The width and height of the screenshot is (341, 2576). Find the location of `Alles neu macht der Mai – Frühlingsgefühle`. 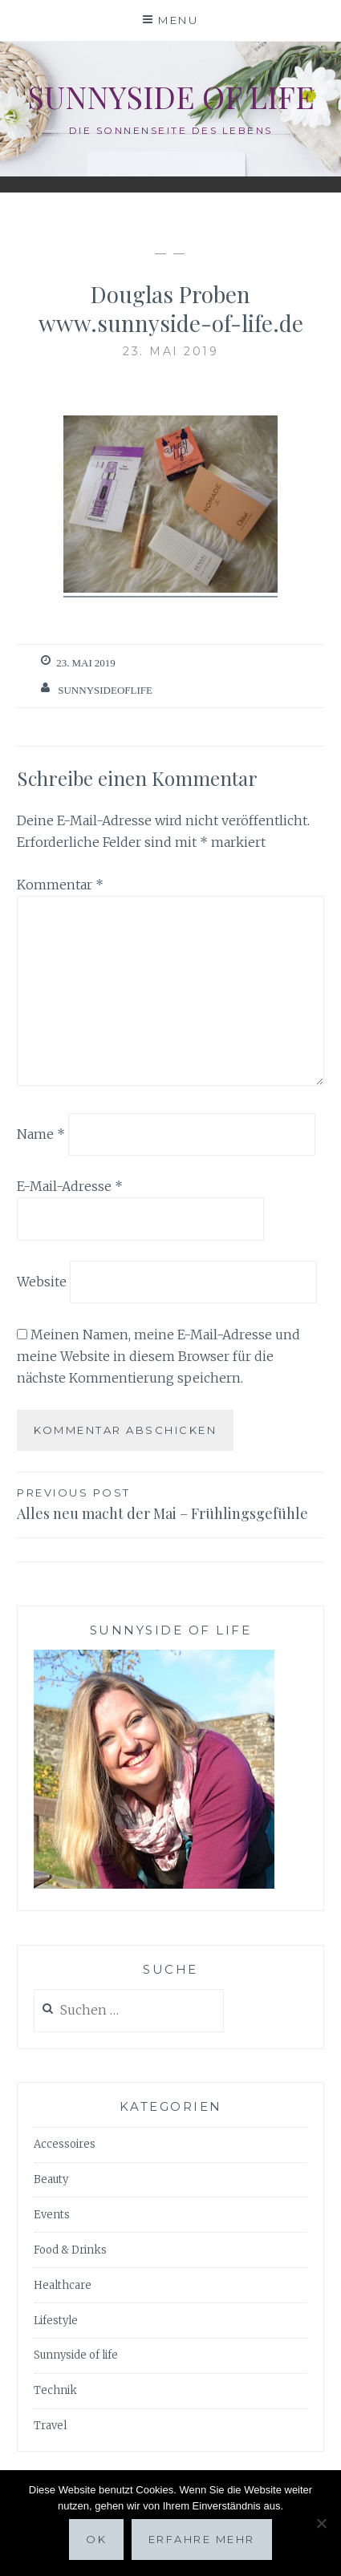

Alles neu macht der Mai – Frühlingsgefühle is located at coordinates (170, 1503).